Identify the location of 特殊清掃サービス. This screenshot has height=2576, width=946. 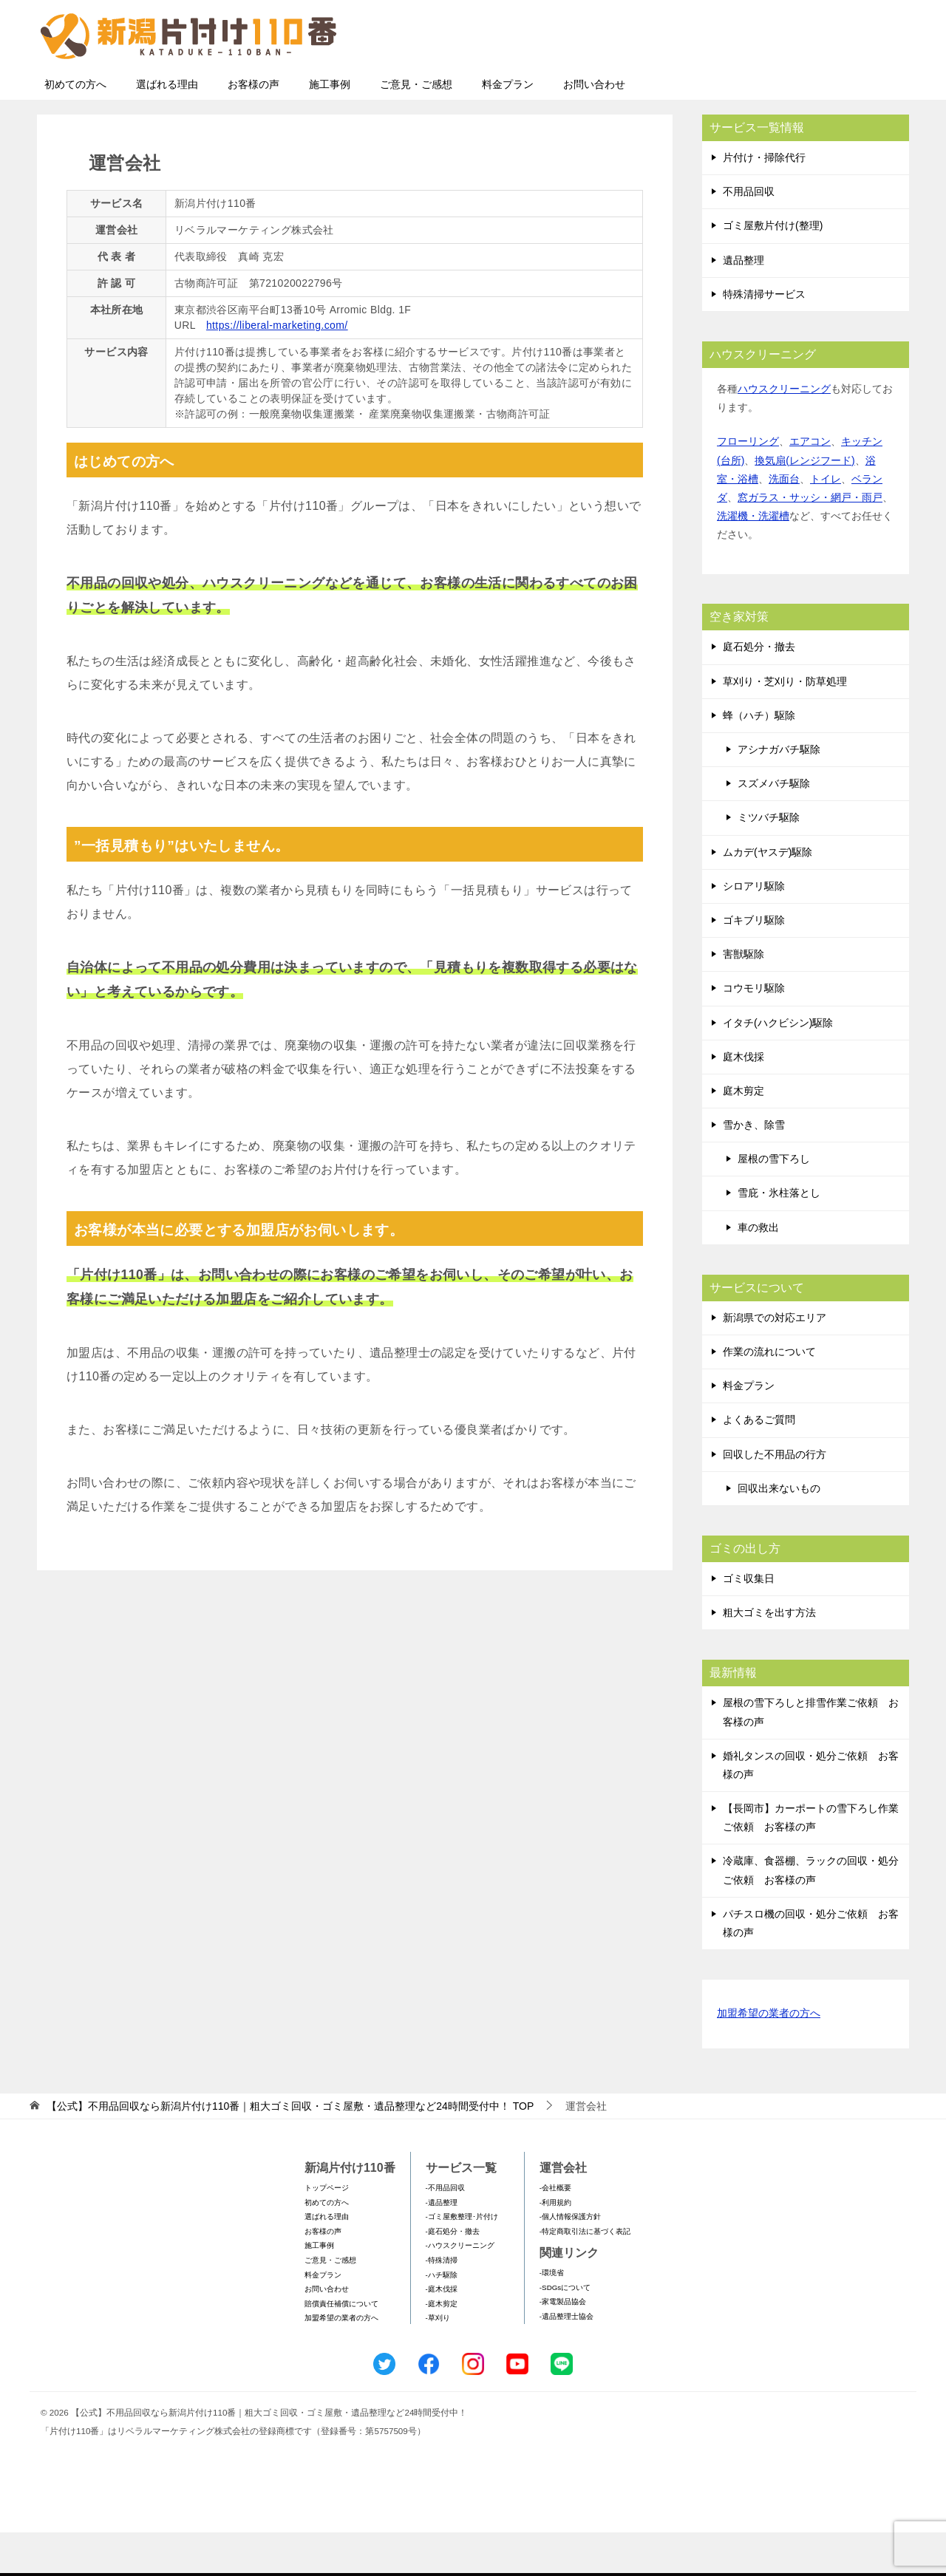
(764, 338).